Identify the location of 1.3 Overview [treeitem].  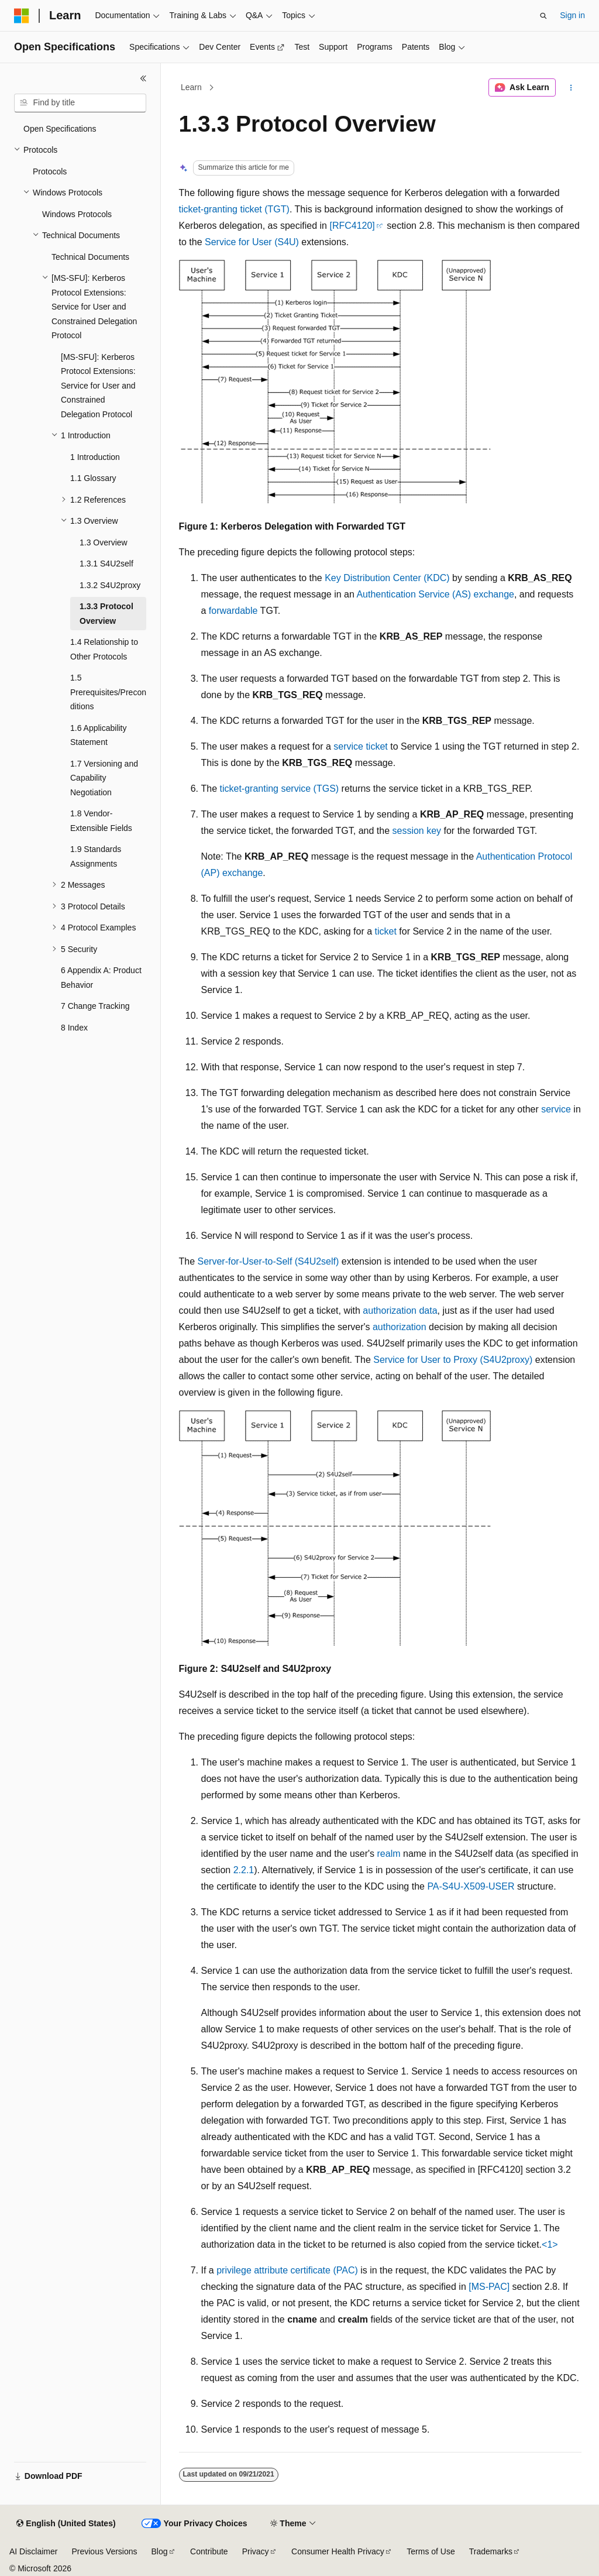
(104, 542).